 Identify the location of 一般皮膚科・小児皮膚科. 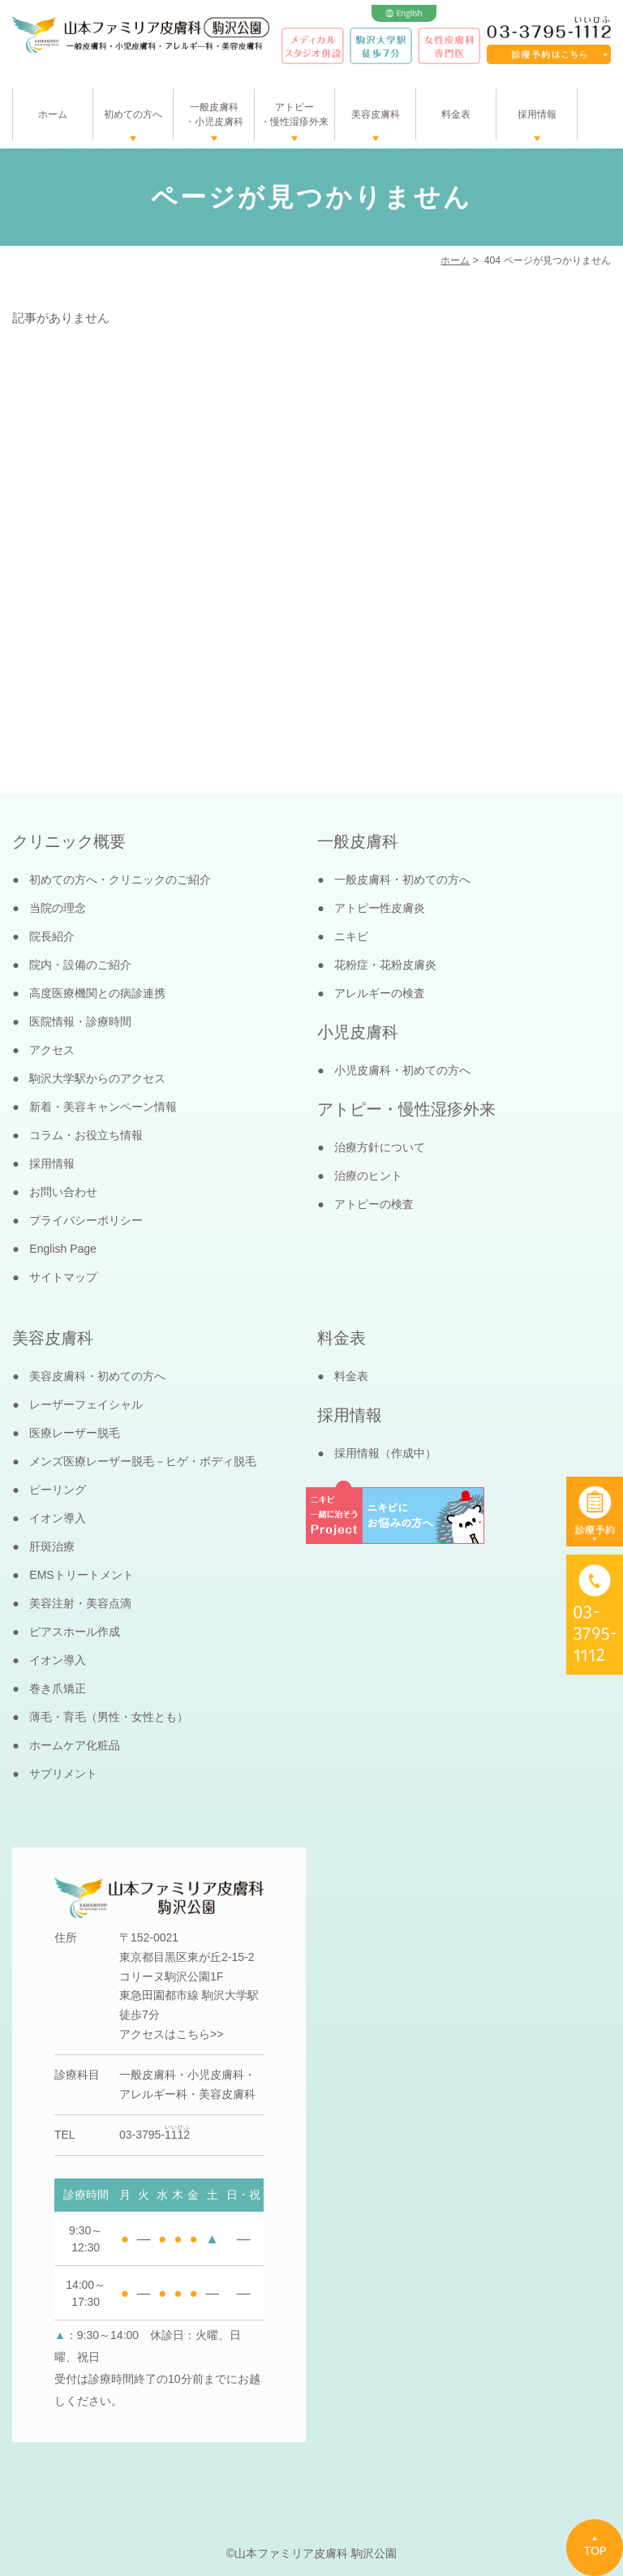
(214, 114).